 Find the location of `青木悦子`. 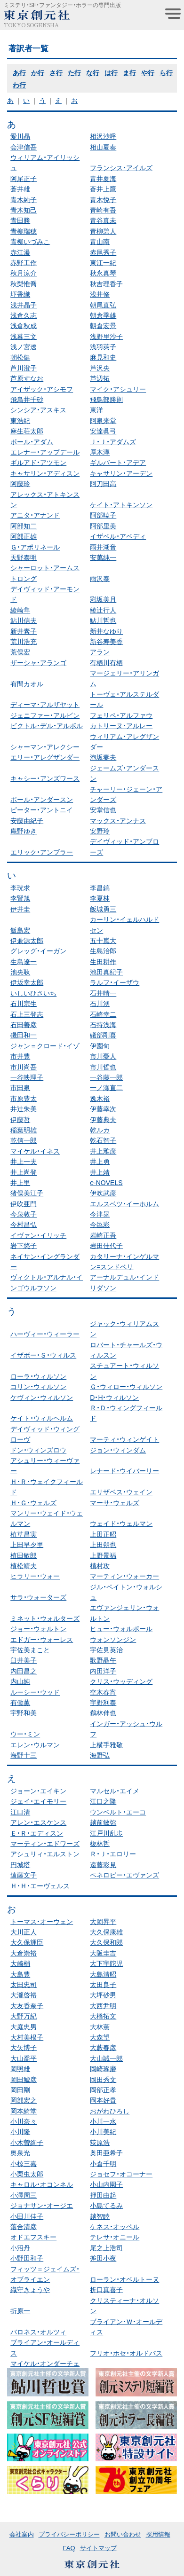

青木悦子 is located at coordinates (103, 199).